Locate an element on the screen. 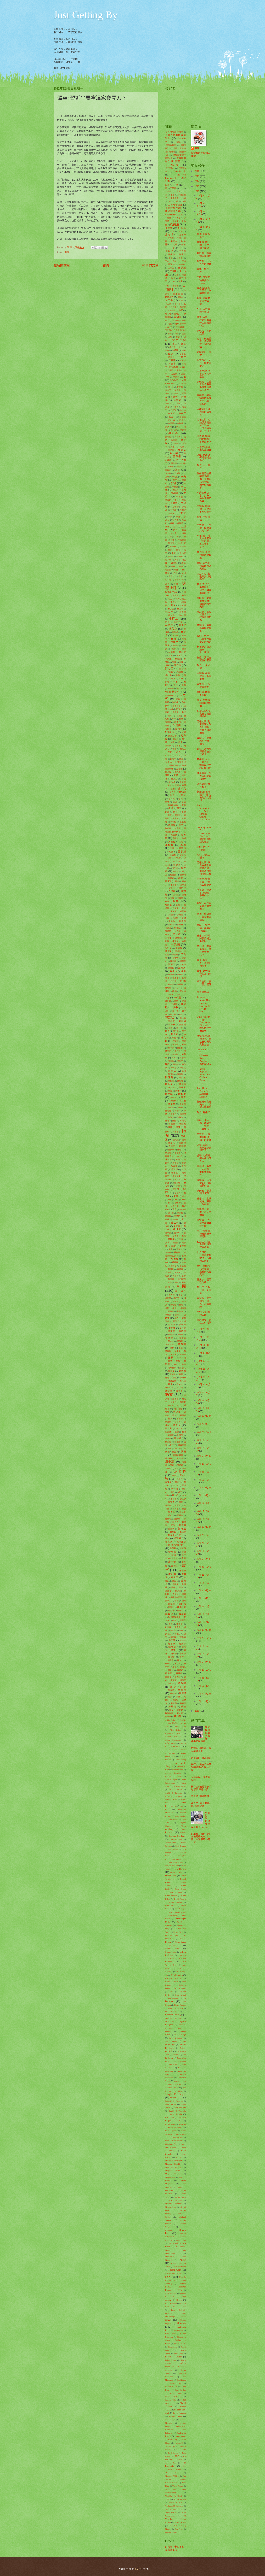 This screenshot has width=265, height=2576. 壹觀點 is located at coordinates (175, 1163).